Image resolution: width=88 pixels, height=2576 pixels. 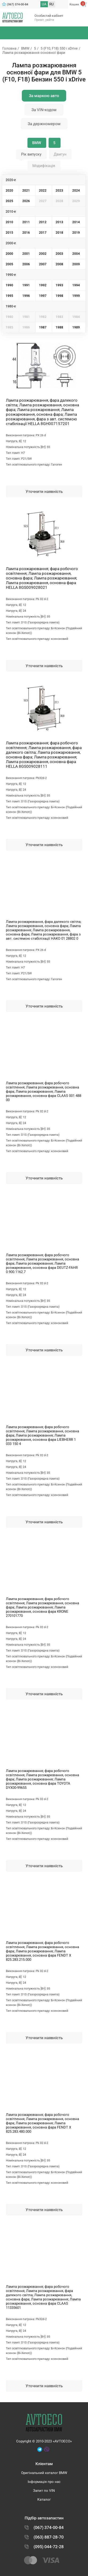 I want to click on 1988, so click(x=59, y=327).